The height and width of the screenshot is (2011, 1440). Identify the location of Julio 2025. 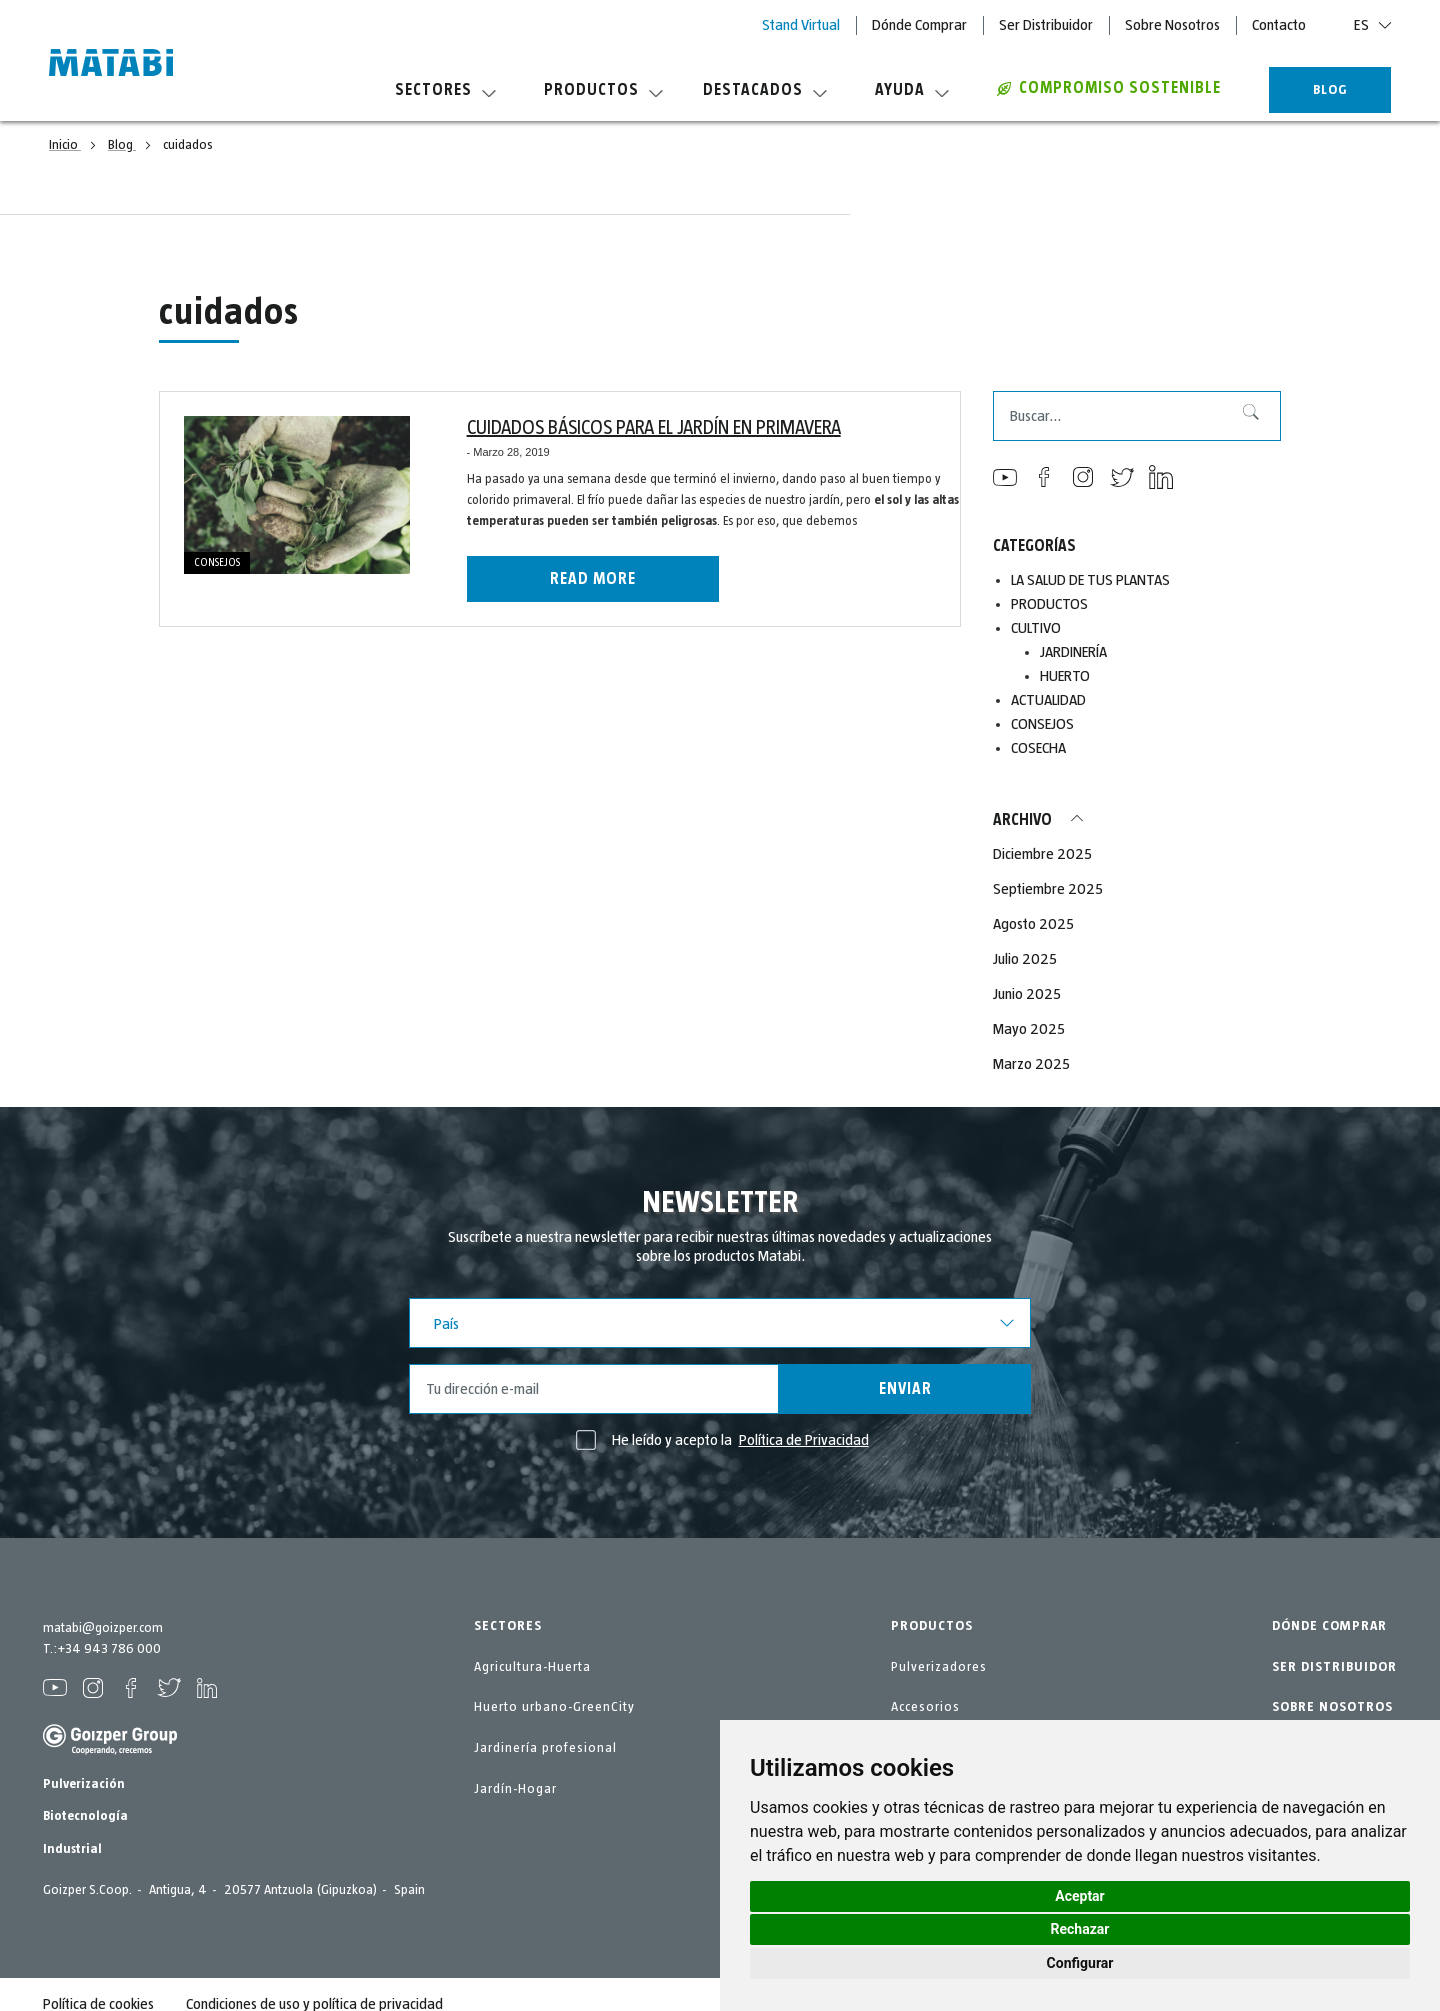
(1025, 959).